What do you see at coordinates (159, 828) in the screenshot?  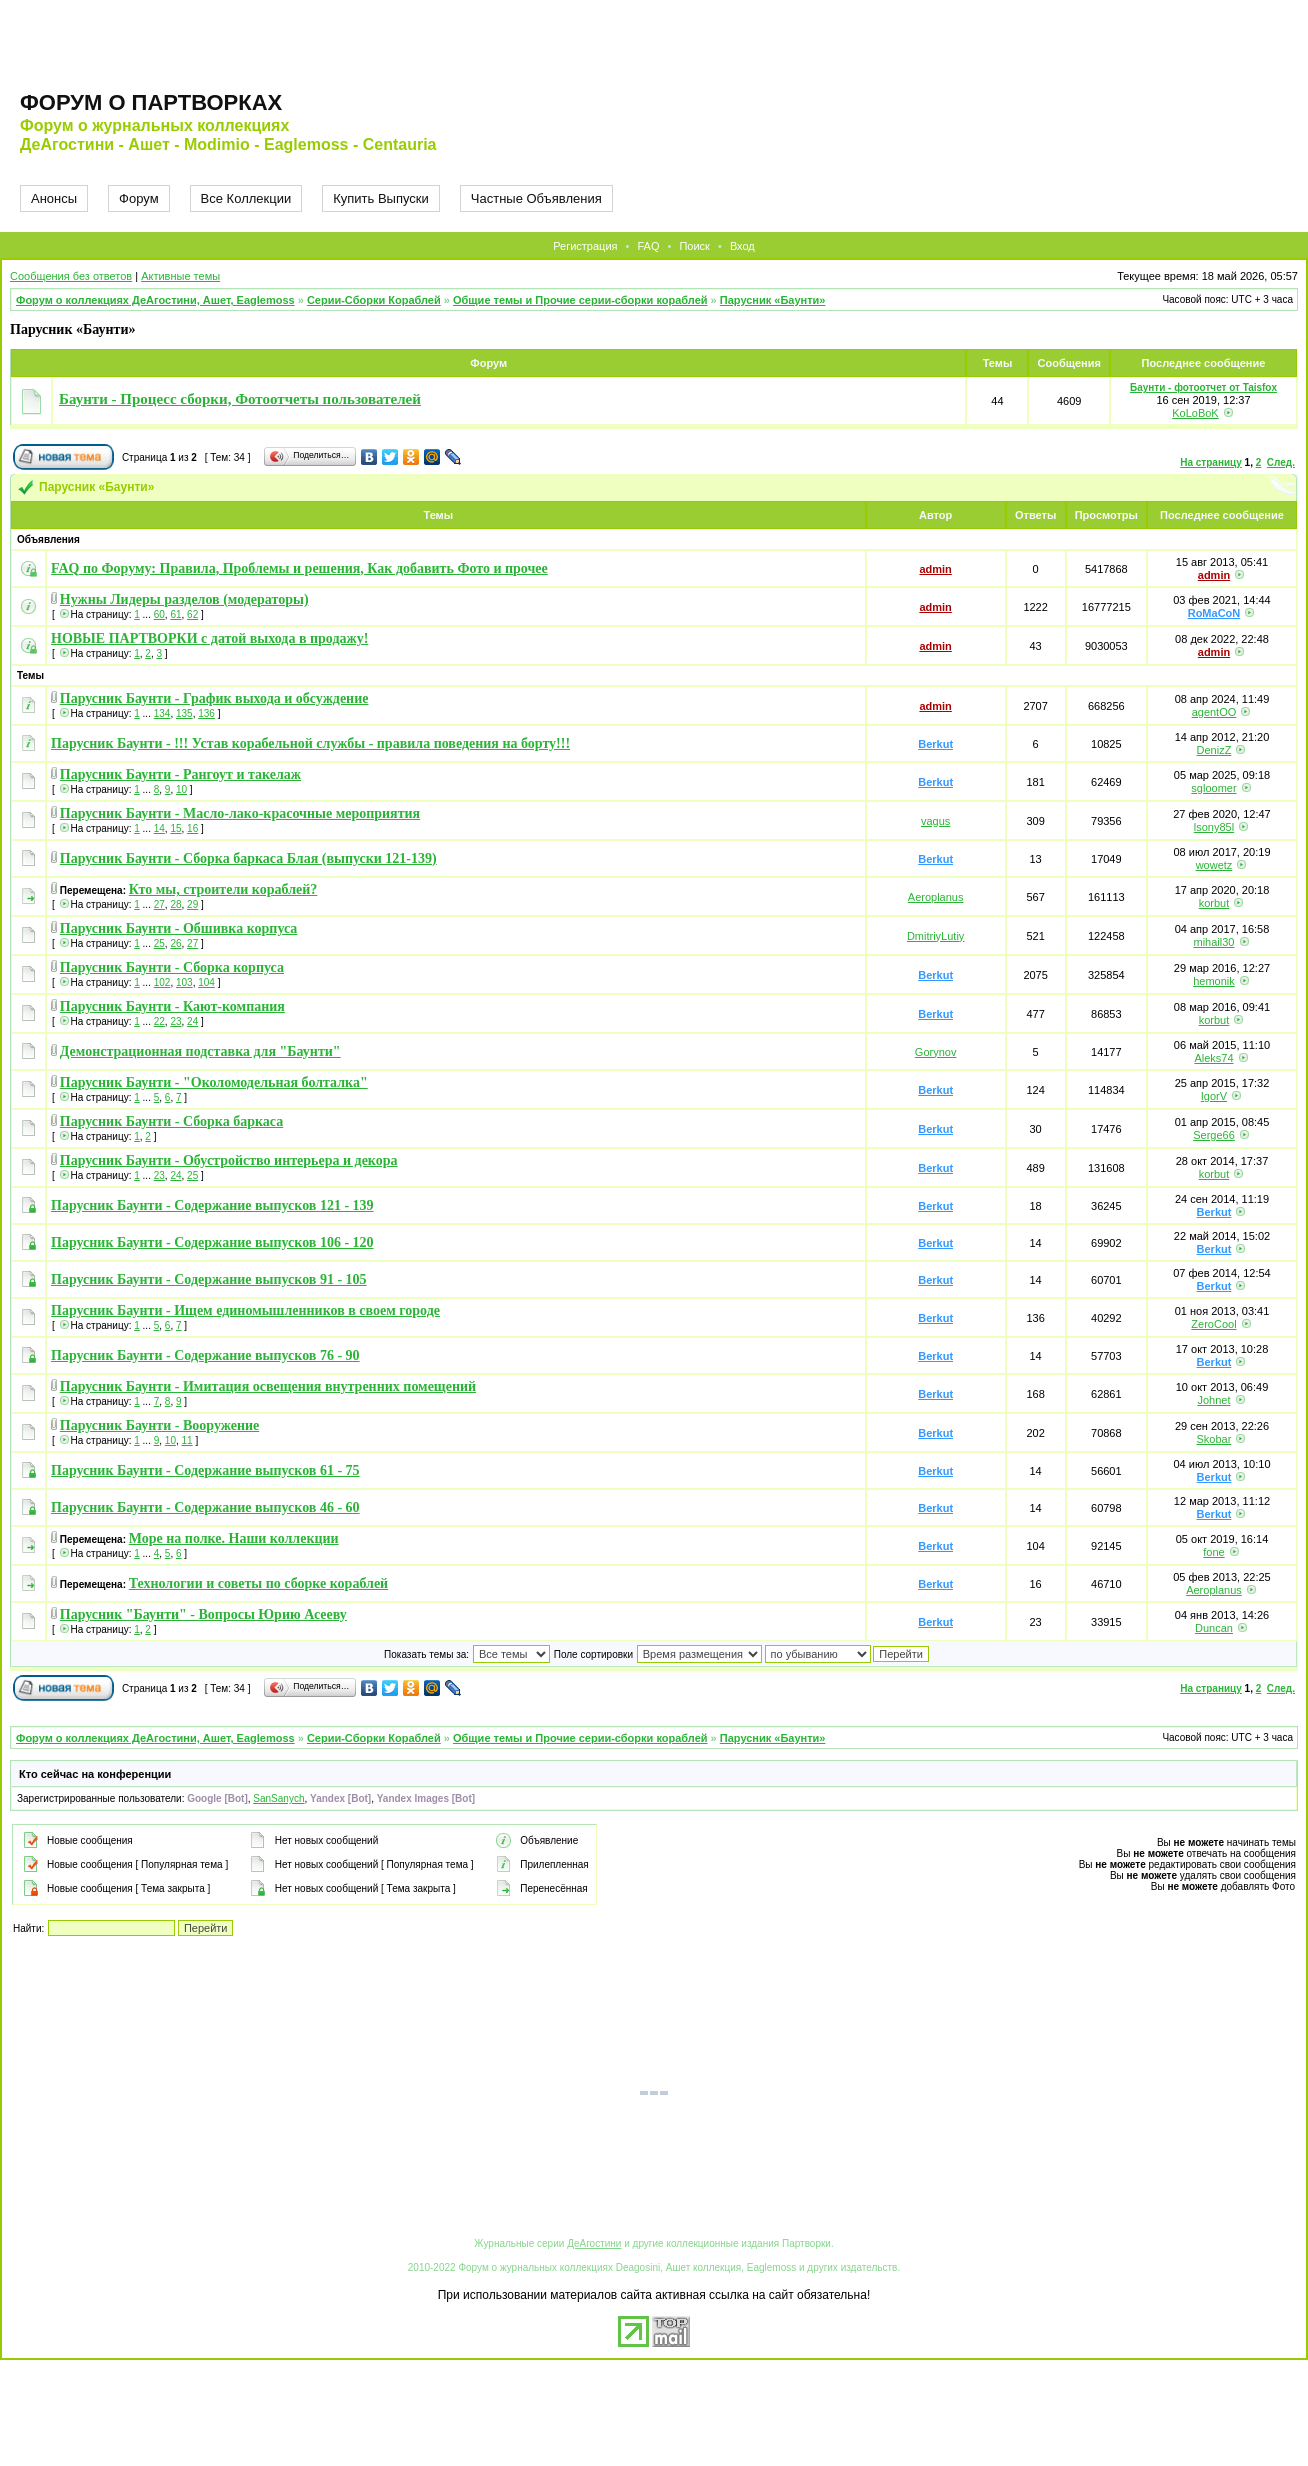 I see `14` at bounding box center [159, 828].